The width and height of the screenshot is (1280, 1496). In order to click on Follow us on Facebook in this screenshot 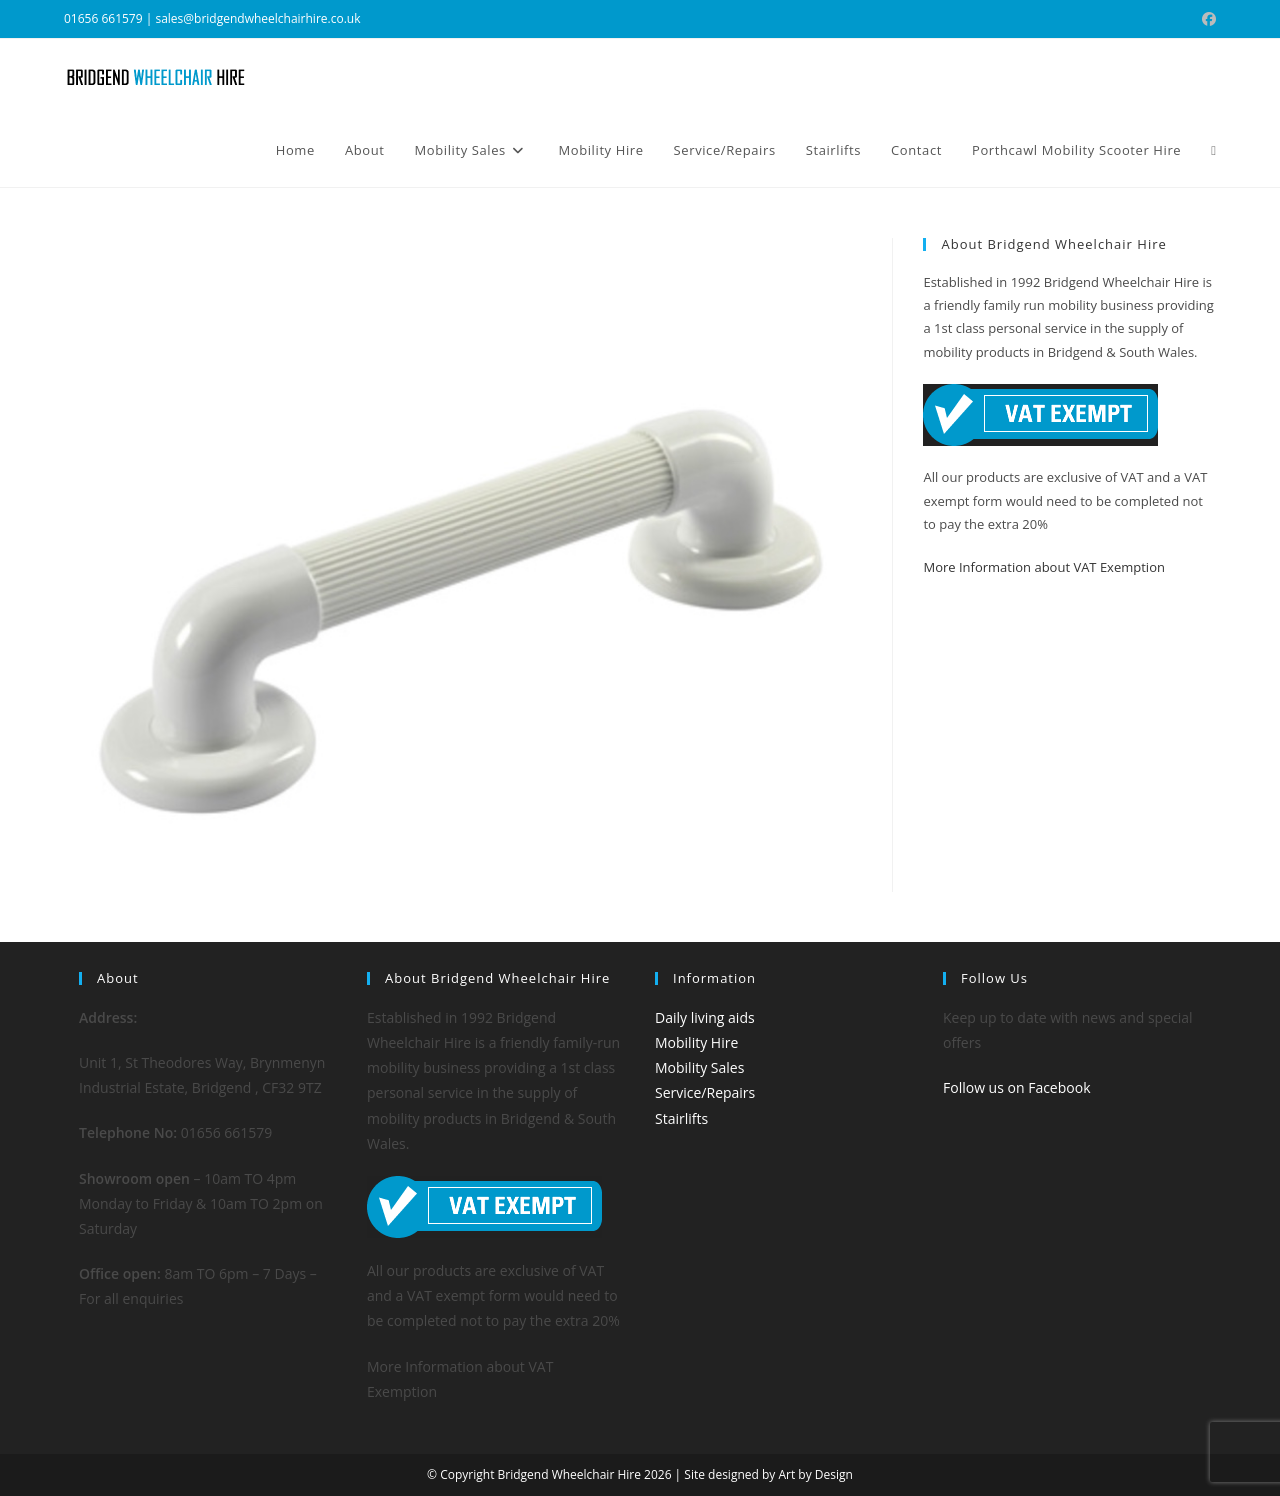, I will do `click(1017, 1087)`.